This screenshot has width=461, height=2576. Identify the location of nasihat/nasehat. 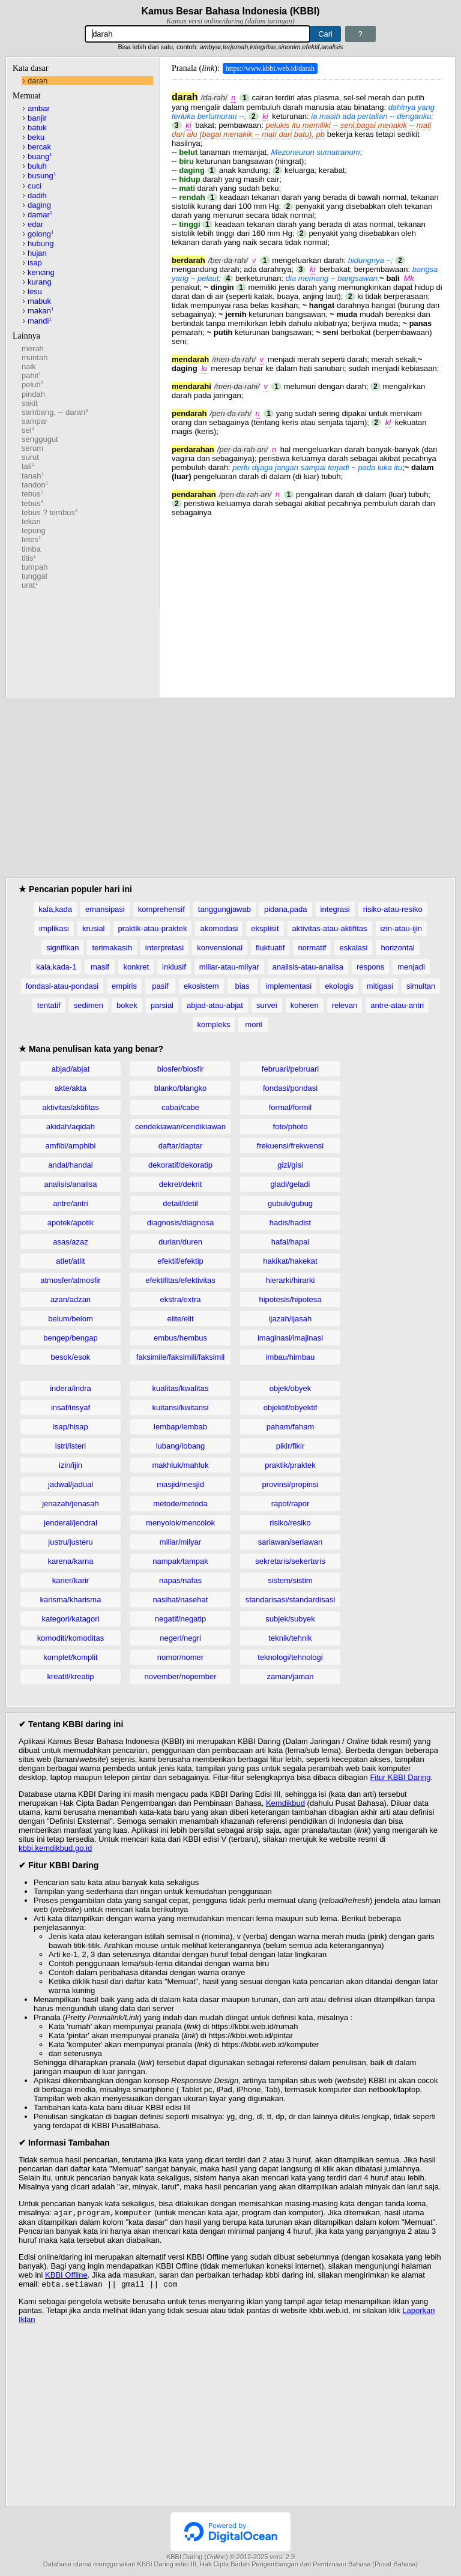
(180, 1599).